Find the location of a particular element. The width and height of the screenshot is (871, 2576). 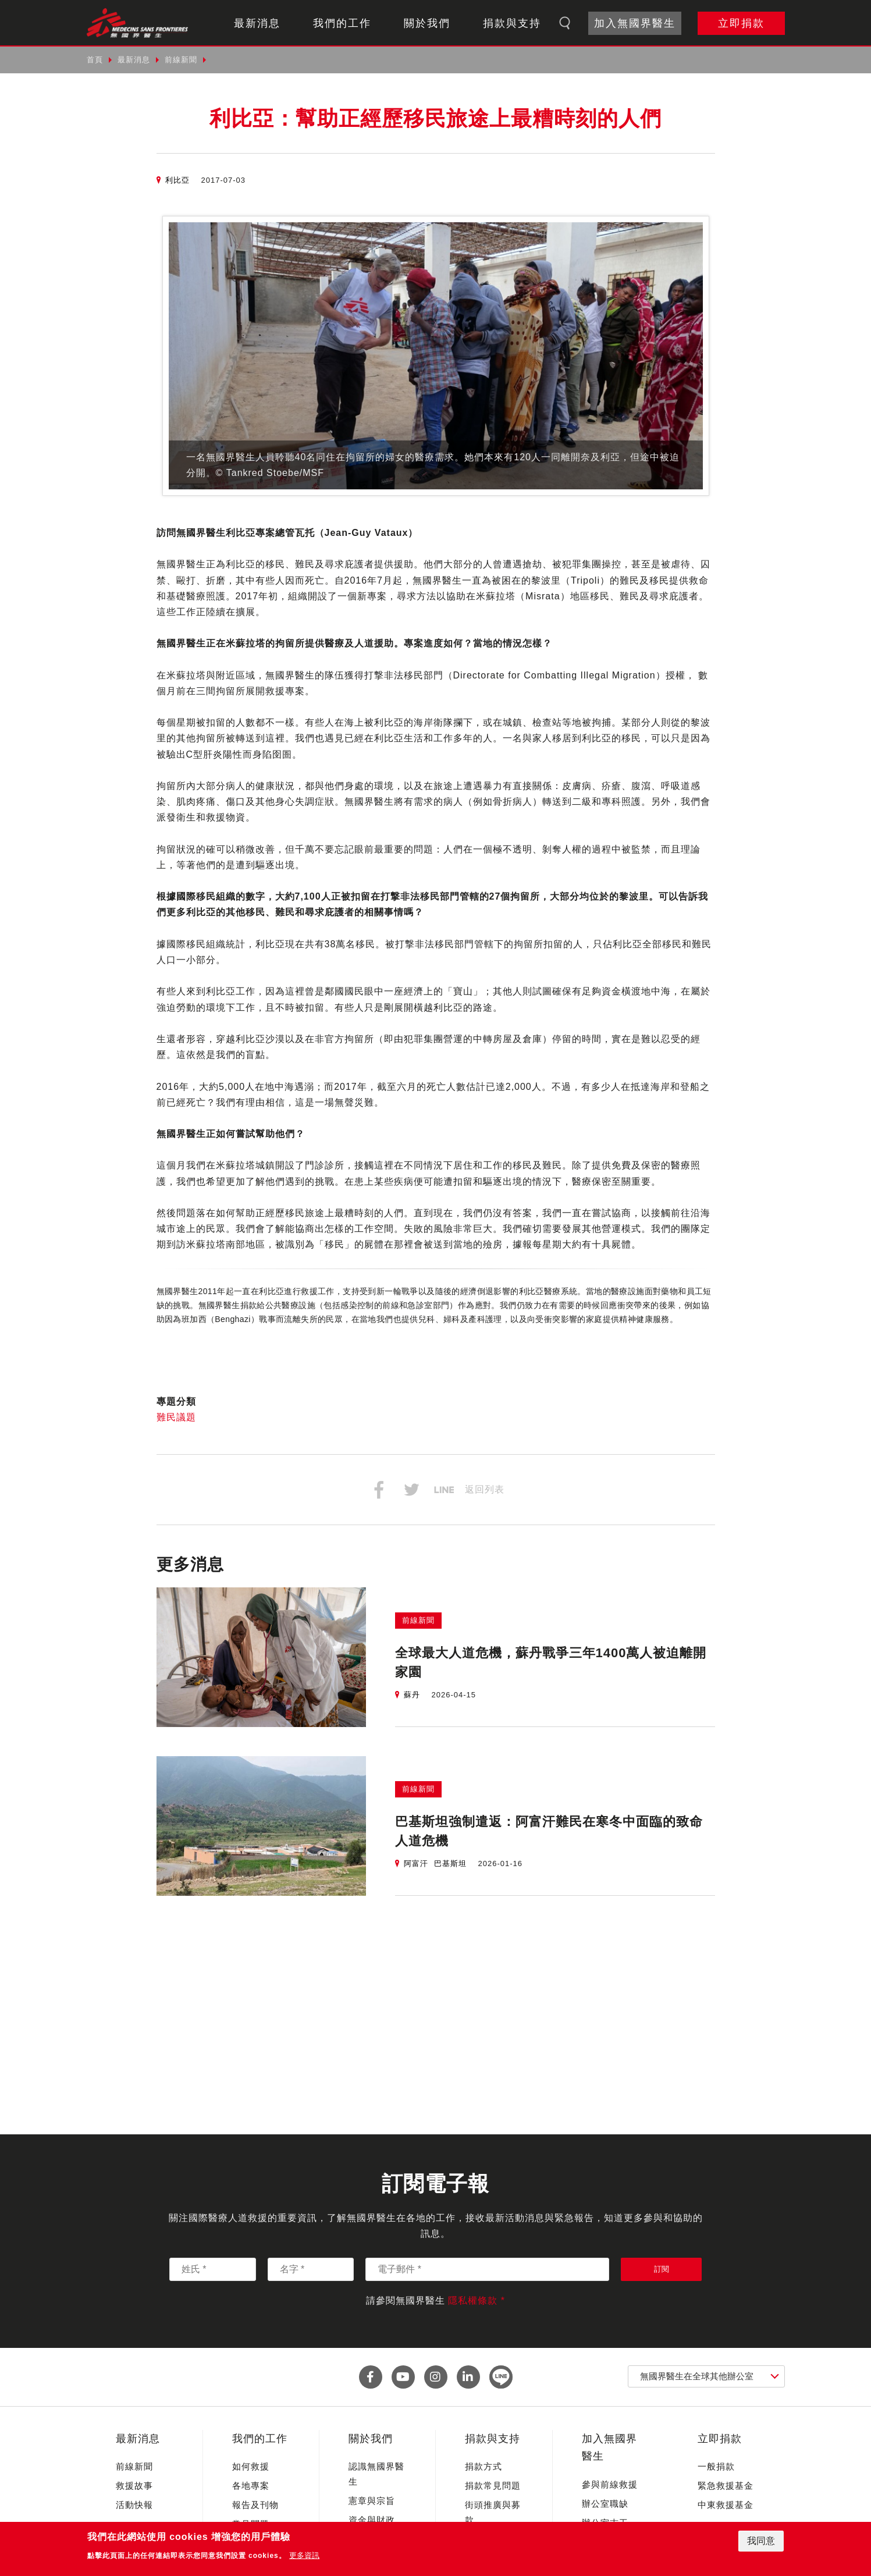

返回列表 is located at coordinates (484, 1489).